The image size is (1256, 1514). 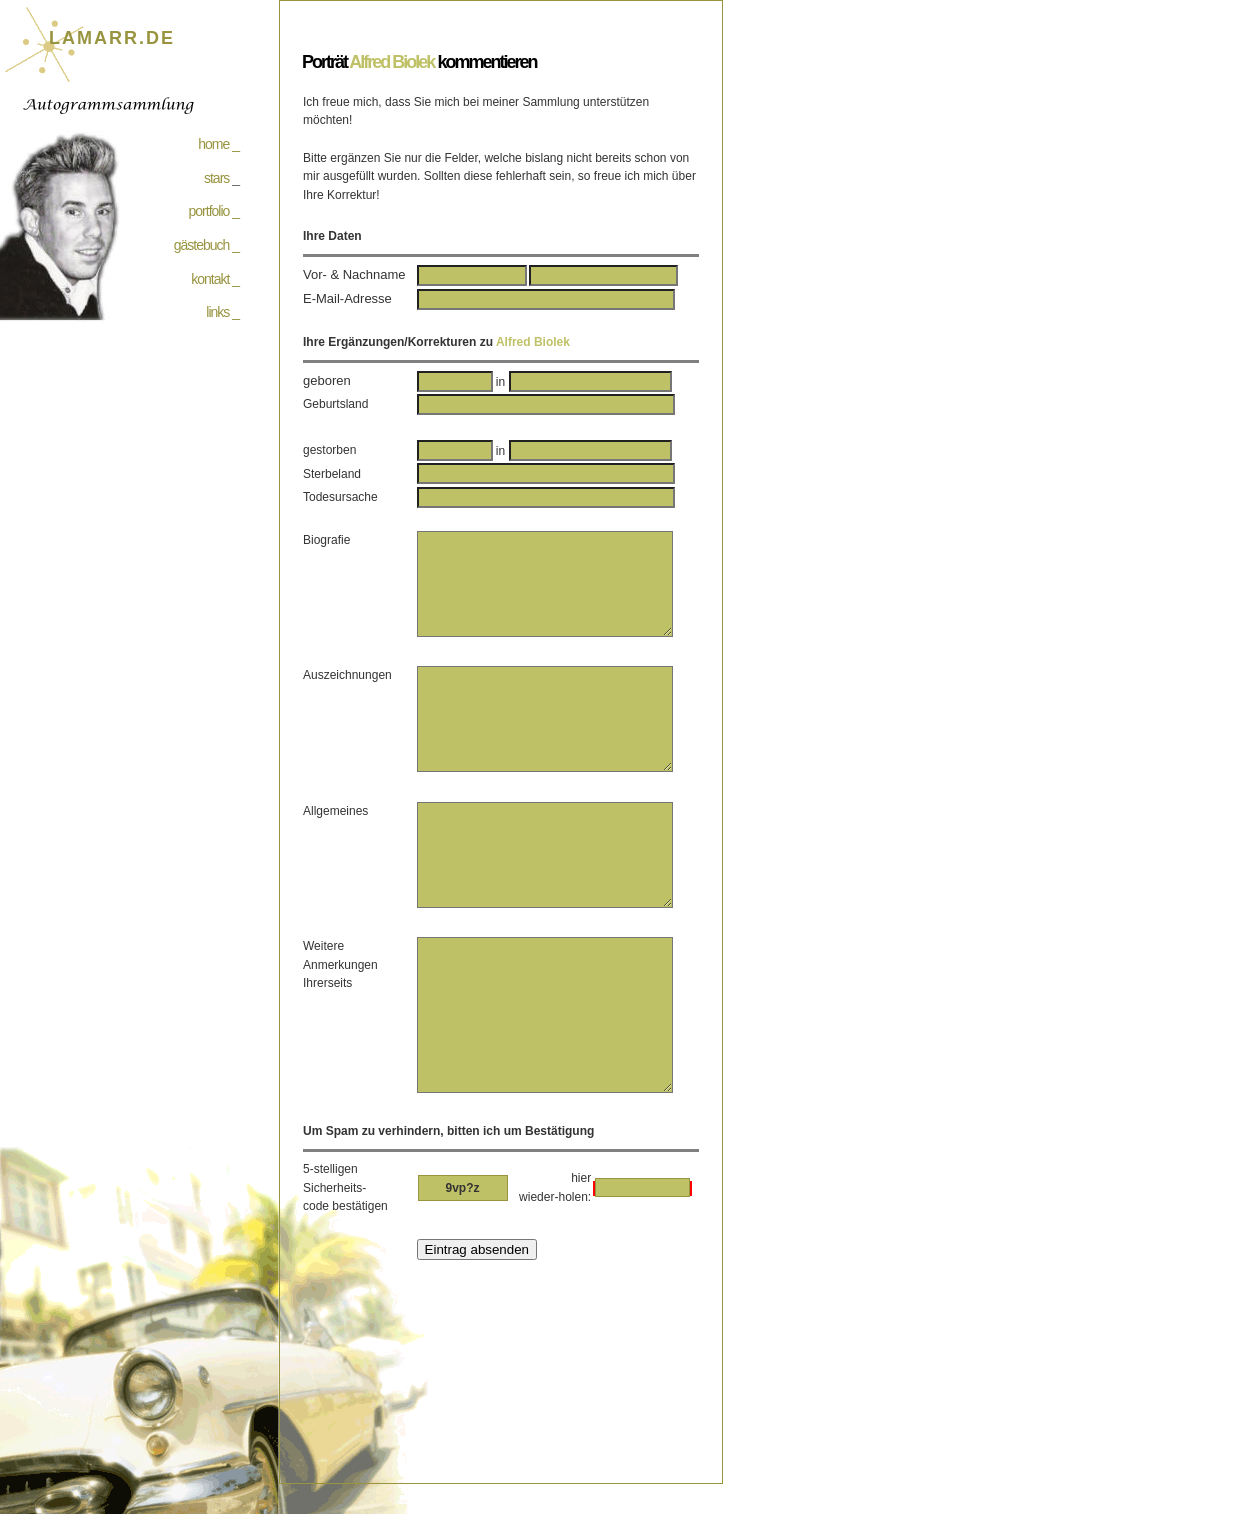 What do you see at coordinates (206, 245) in the screenshot?
I see `gästebuch _` at bounding box center [206, 245].